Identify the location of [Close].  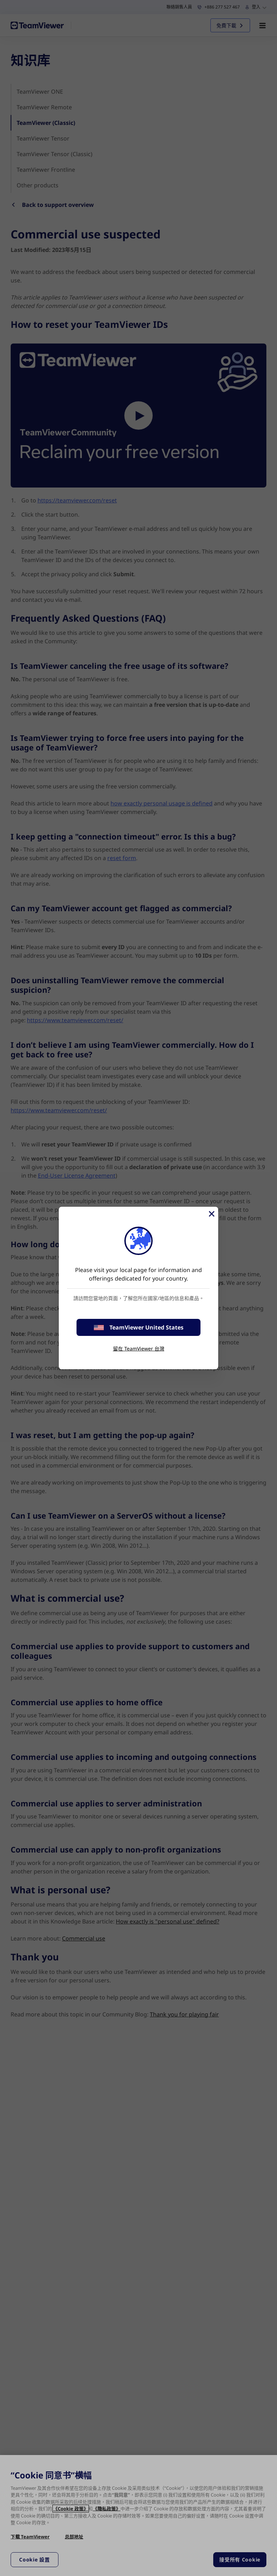
(211, 1214).